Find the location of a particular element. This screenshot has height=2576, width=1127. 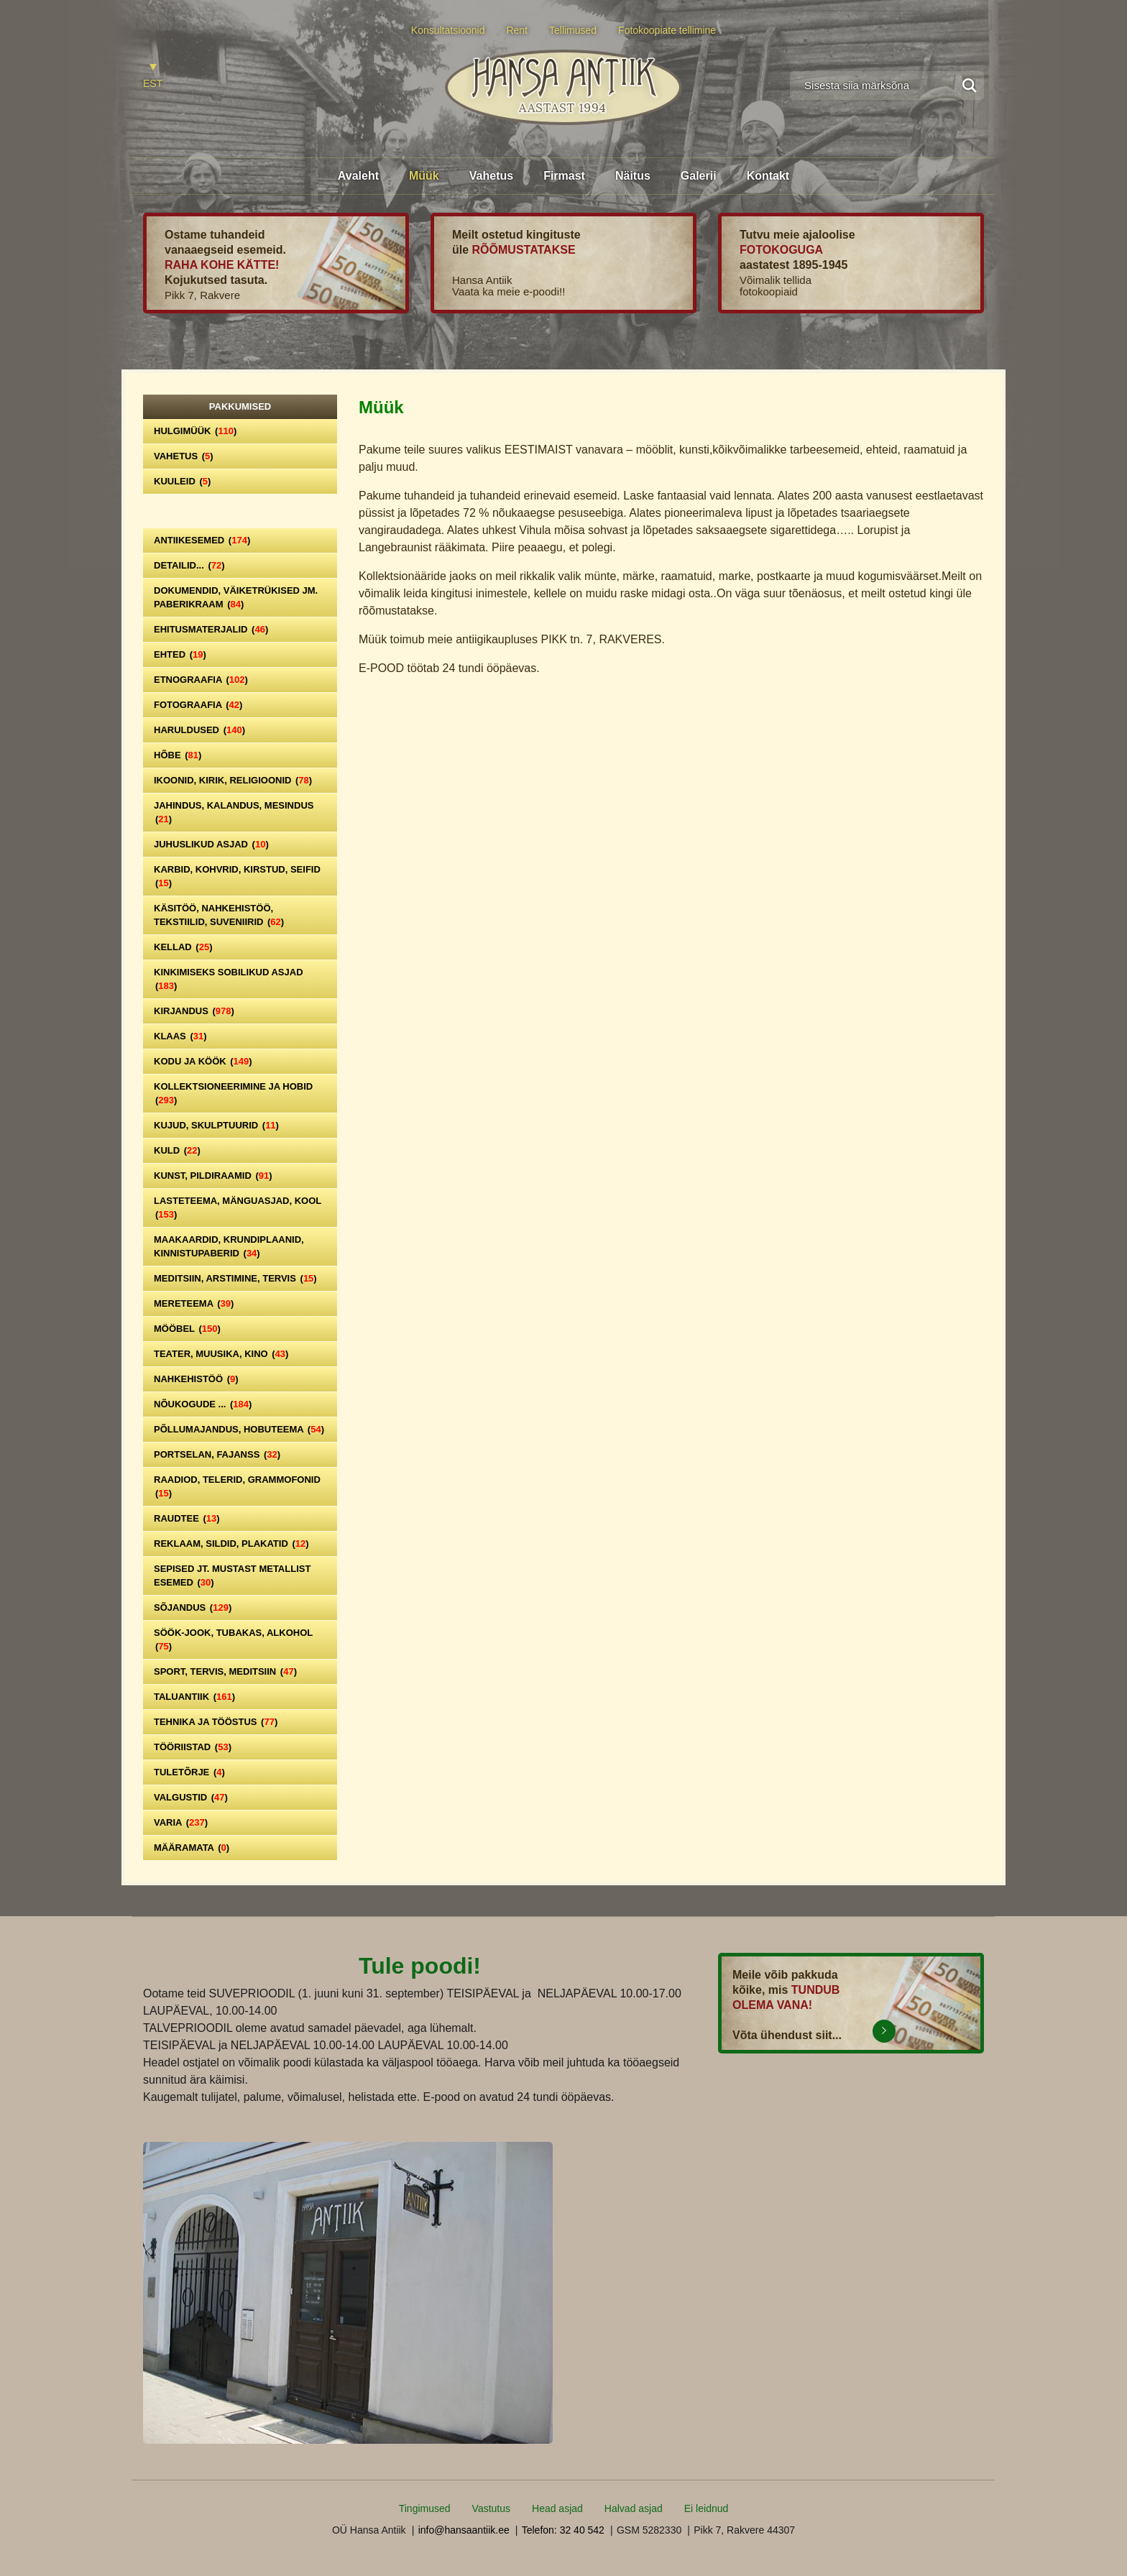

Firmast is located at coordinates (564, 176).